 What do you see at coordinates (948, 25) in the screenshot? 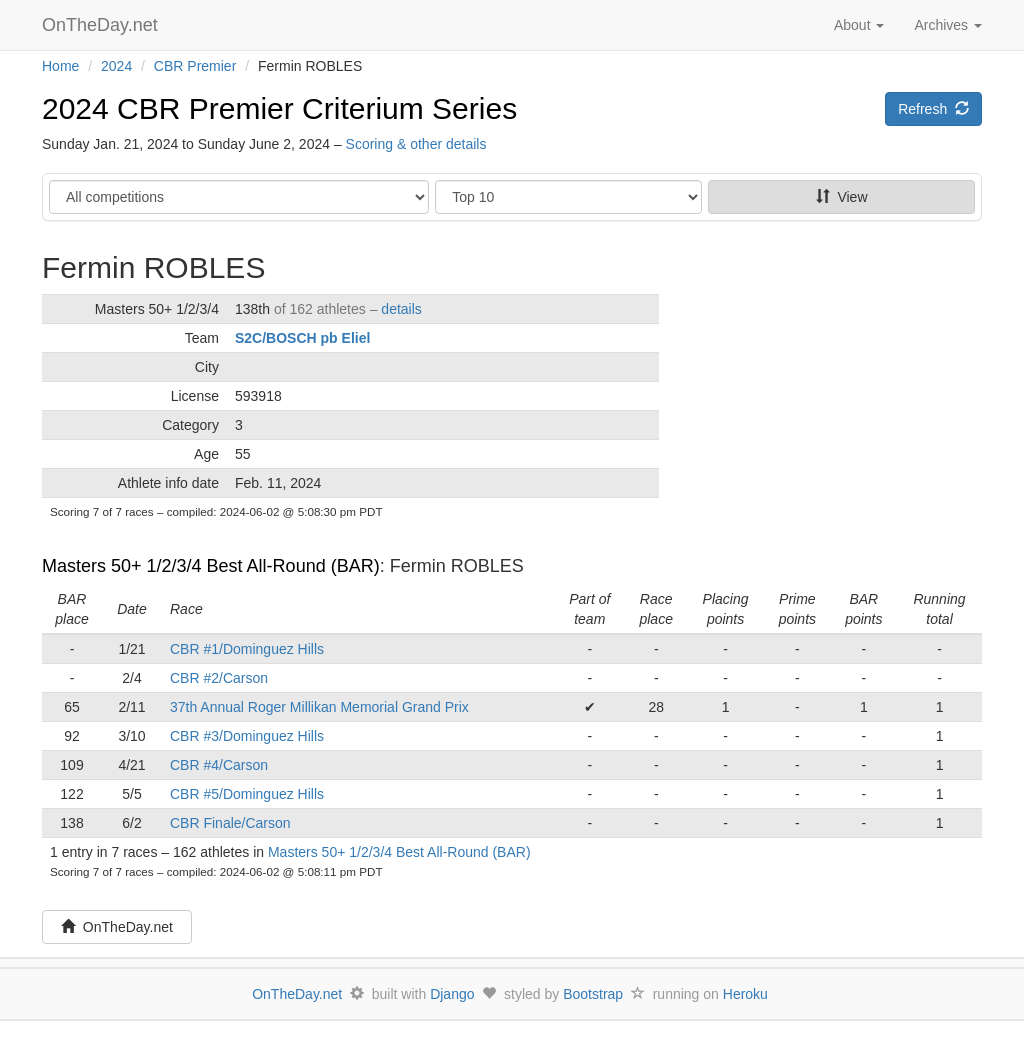
I see `Archives [button]` at bounding box center [948, 25].